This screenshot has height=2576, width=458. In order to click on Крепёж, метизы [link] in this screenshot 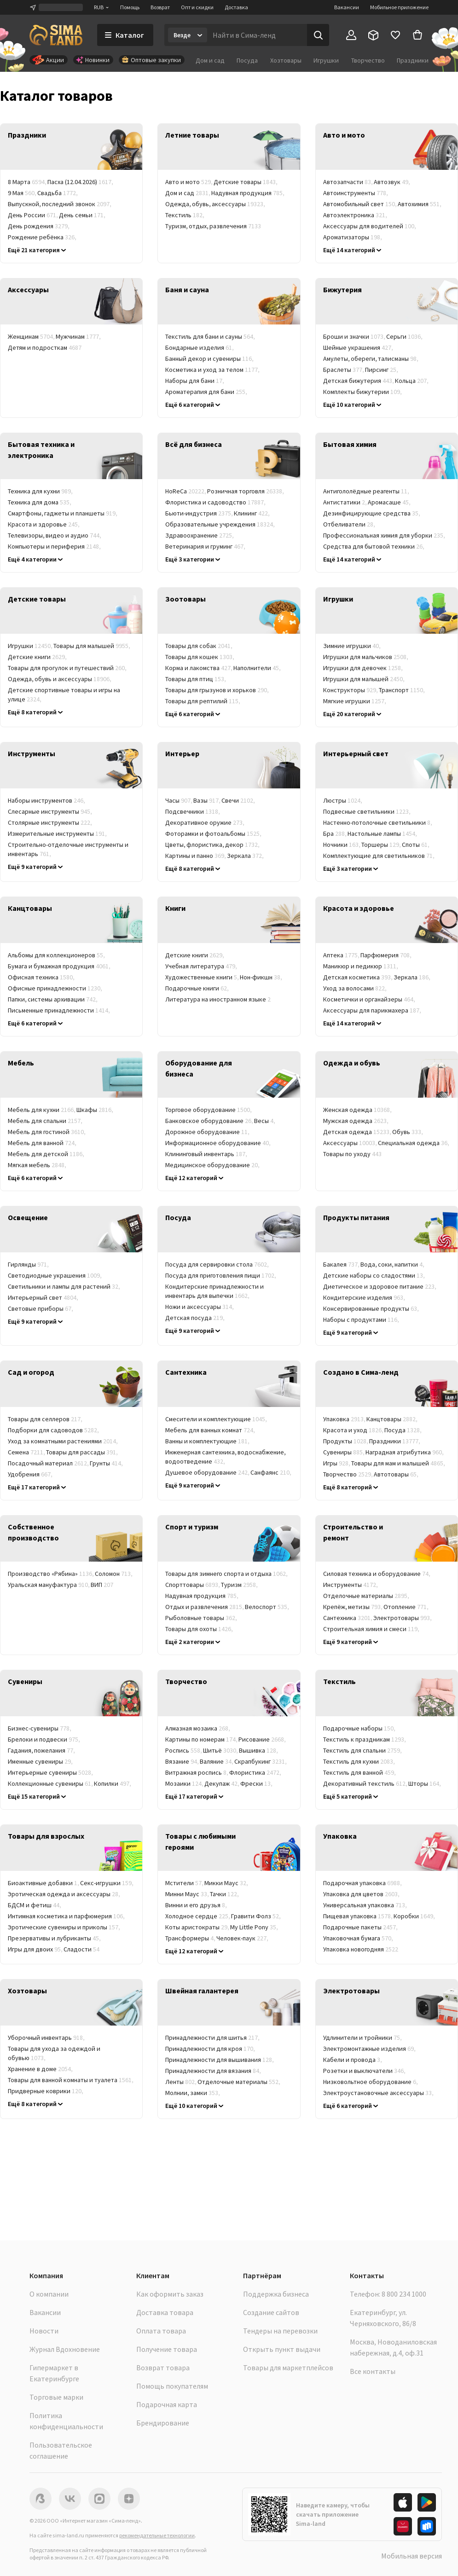, I will do `click(353, 1607)`.